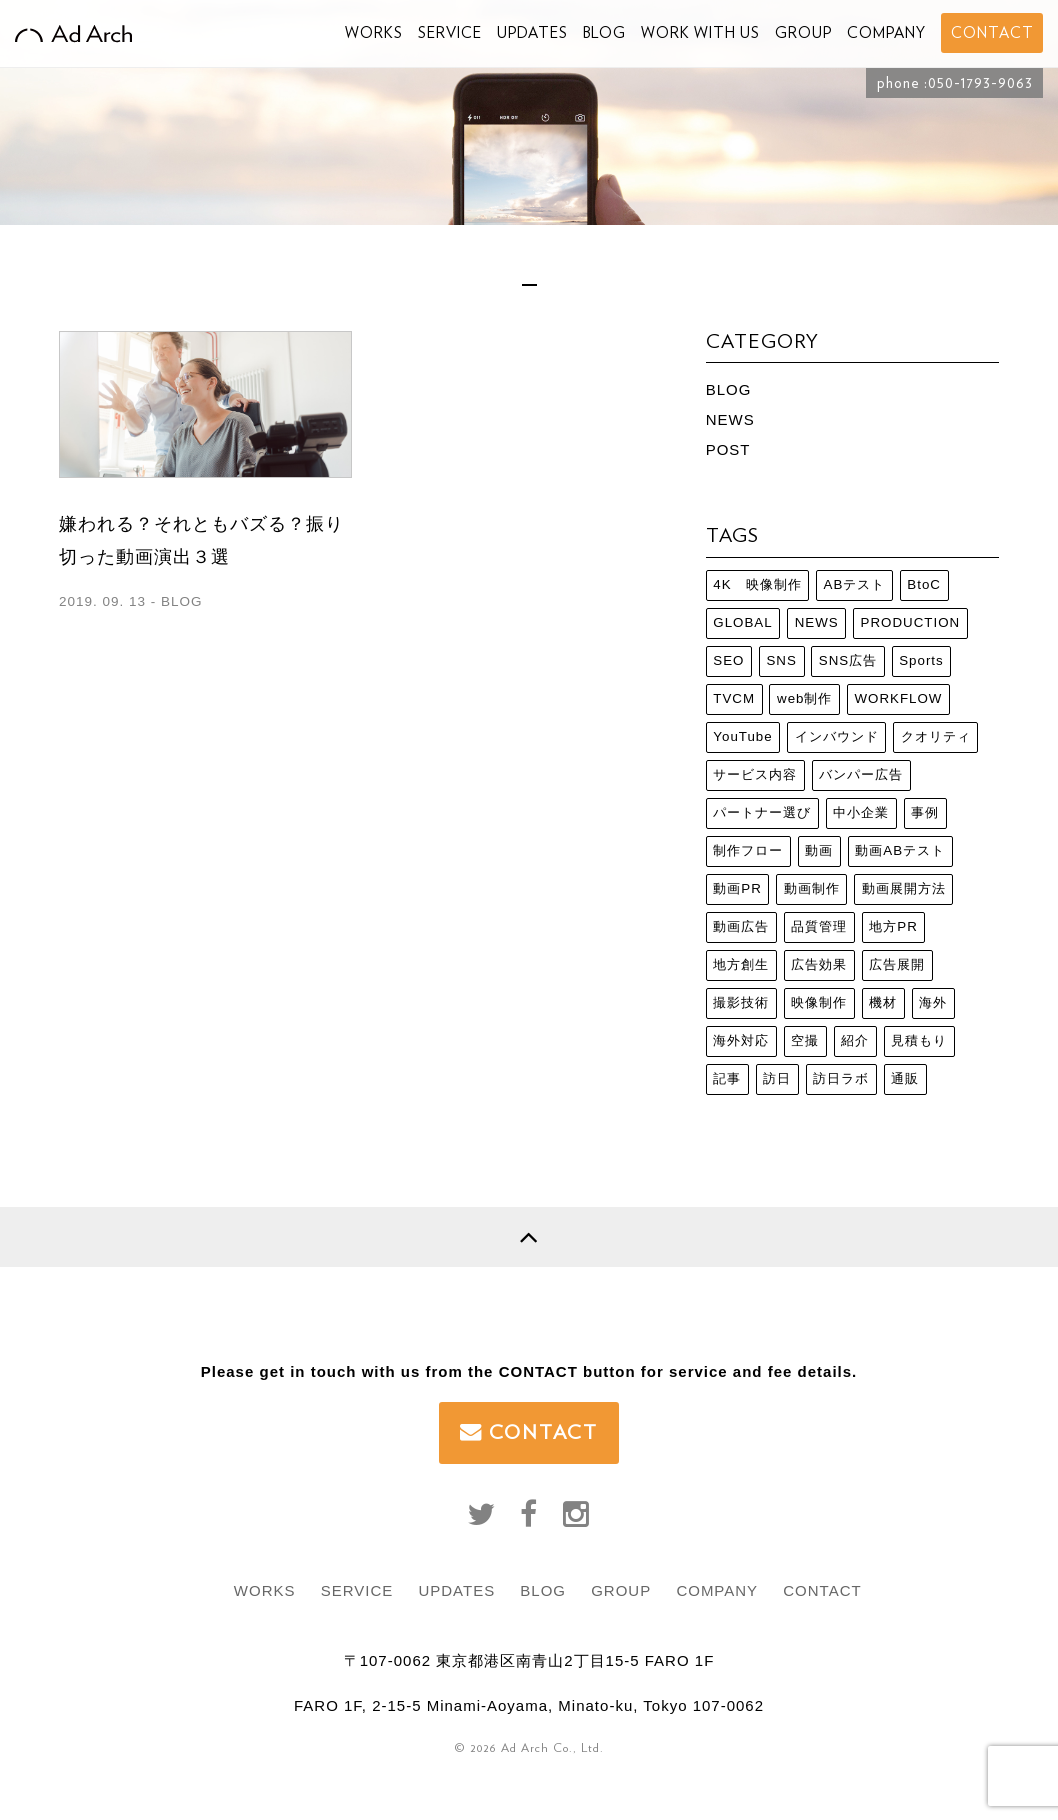  Describe the element at coordinates (728, 449) in the screenshot. I see `POST` at that location.